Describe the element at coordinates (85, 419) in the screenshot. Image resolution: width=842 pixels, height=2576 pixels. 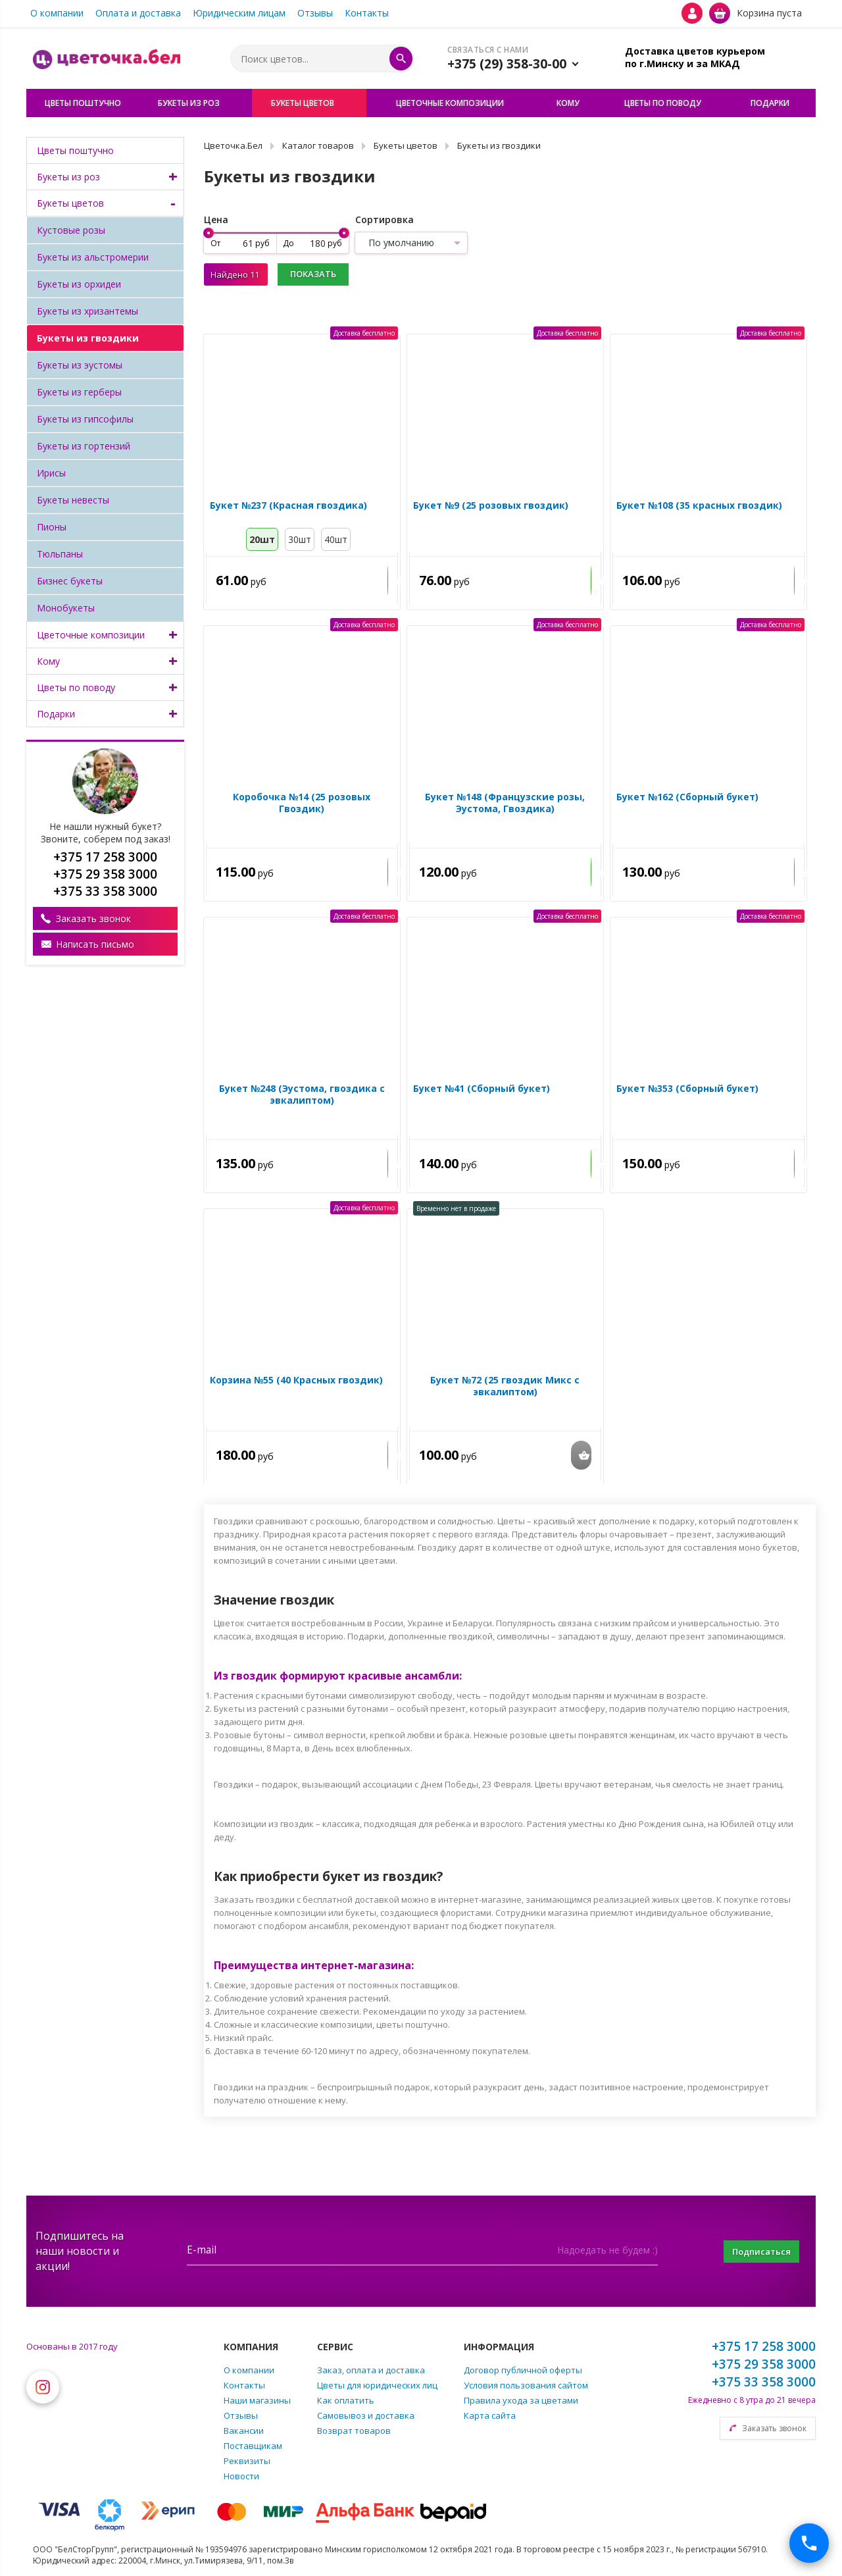
I see `Букеты из гипсофилы` at that location.